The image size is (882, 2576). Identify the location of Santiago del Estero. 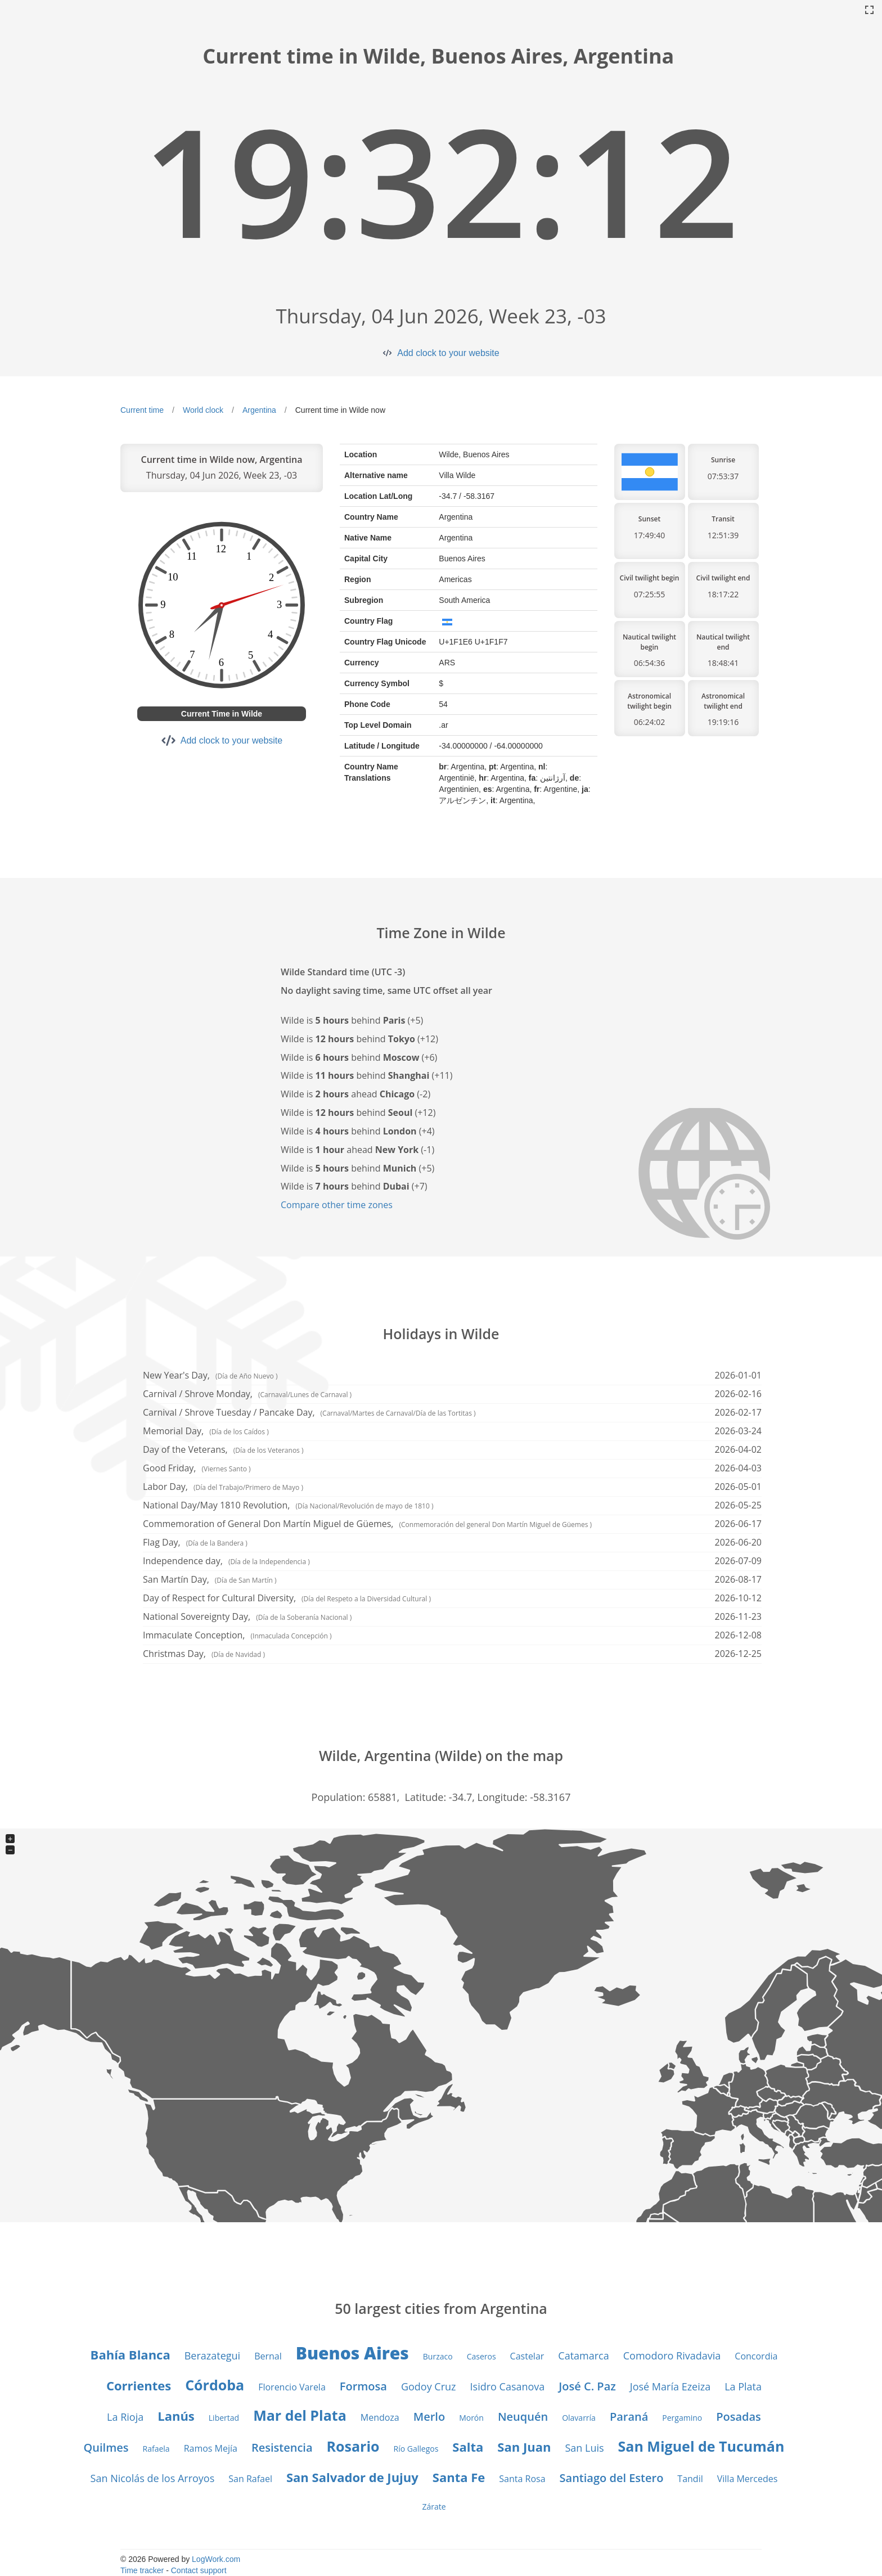
(612, 2477).